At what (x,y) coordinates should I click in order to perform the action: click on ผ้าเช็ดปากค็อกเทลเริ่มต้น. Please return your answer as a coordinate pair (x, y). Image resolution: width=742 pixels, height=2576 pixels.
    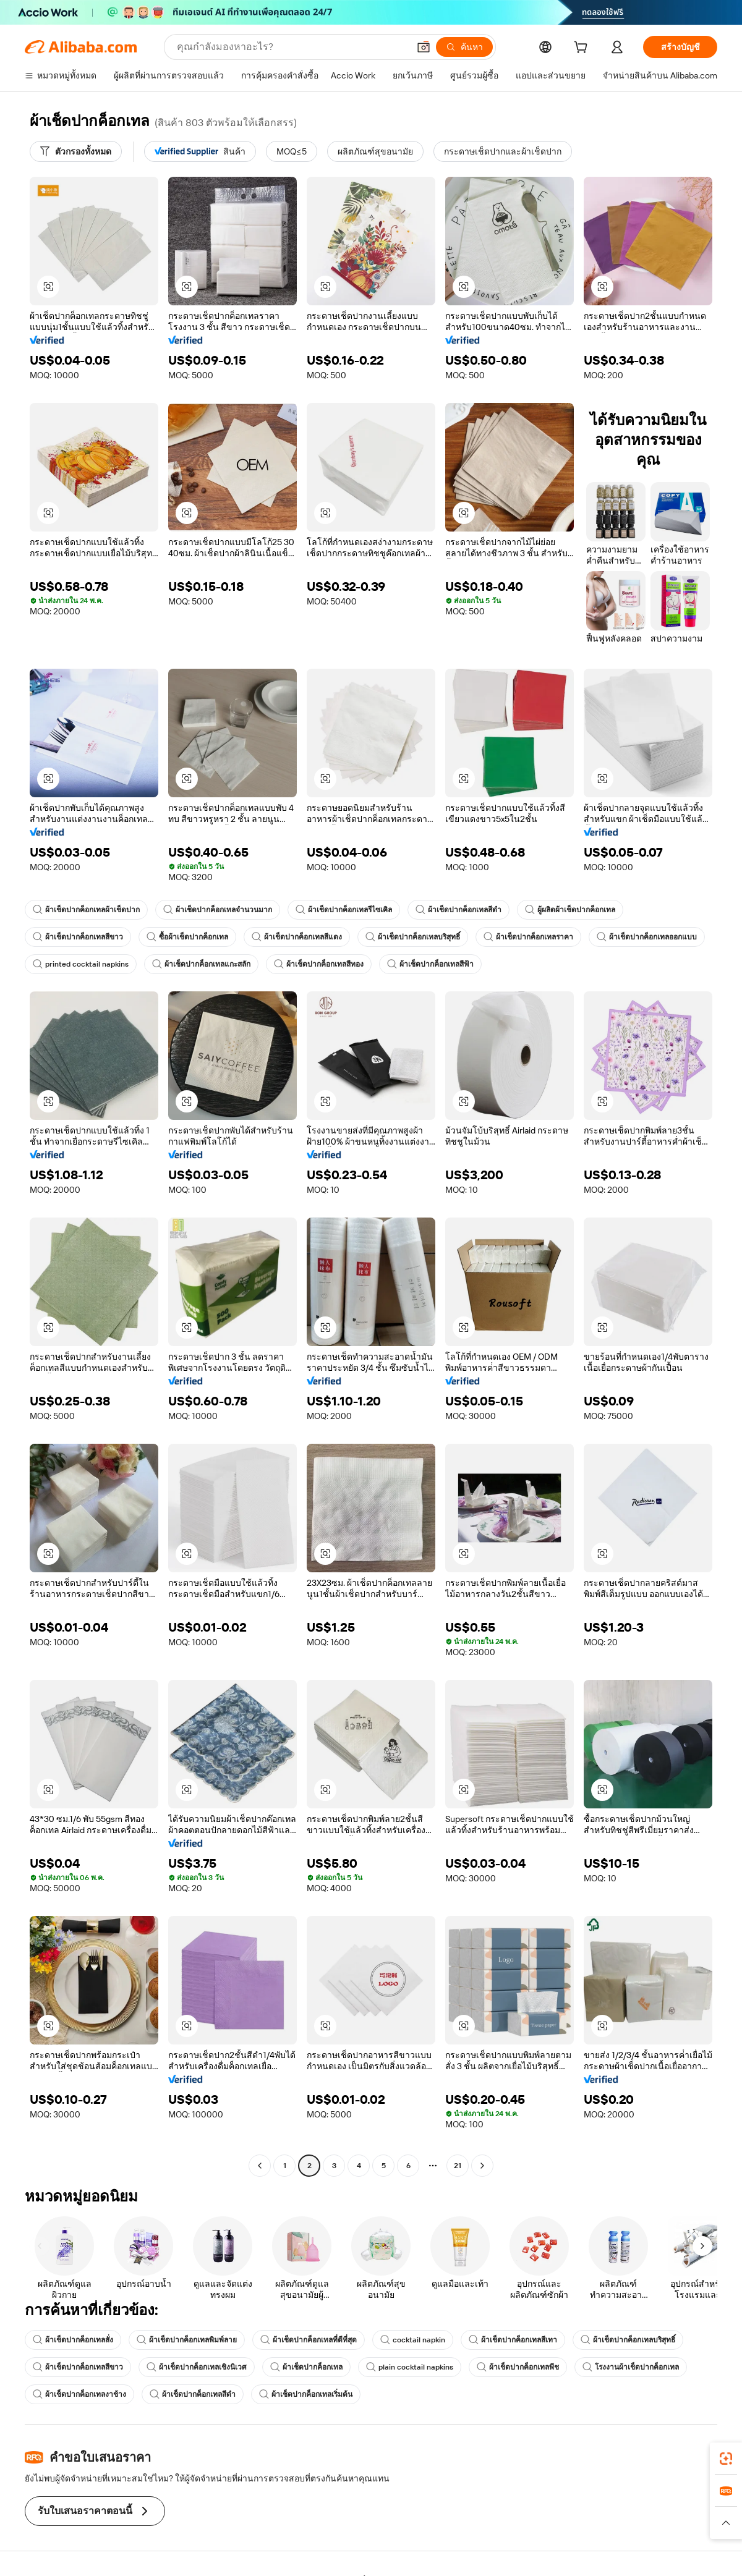
    Looking at the image, I should click on (305, 2394).